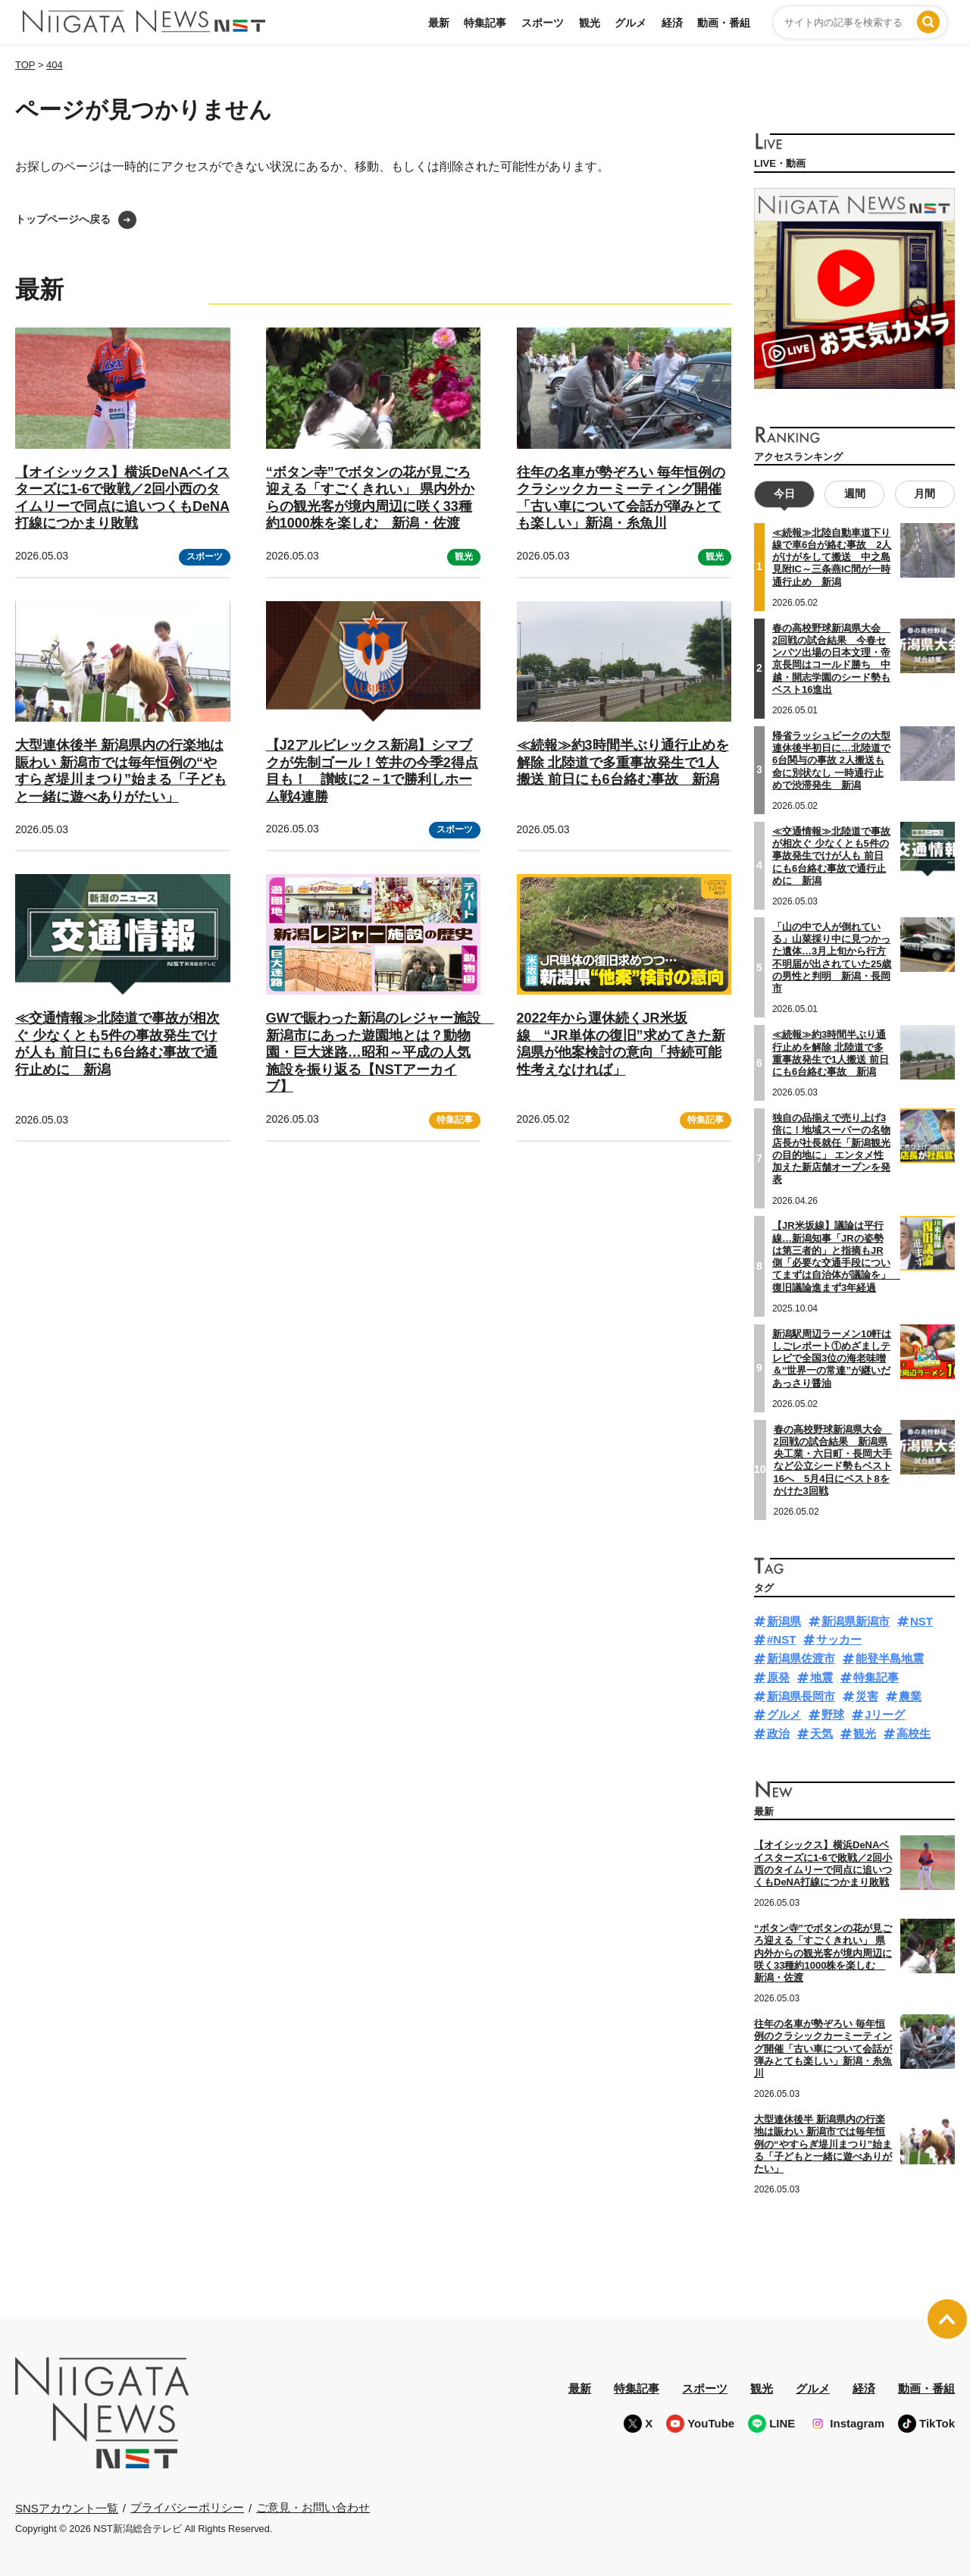  Describe the element at coordinates (801, 1696) in the screenshot. I see `新潟県長岡市` at that location.